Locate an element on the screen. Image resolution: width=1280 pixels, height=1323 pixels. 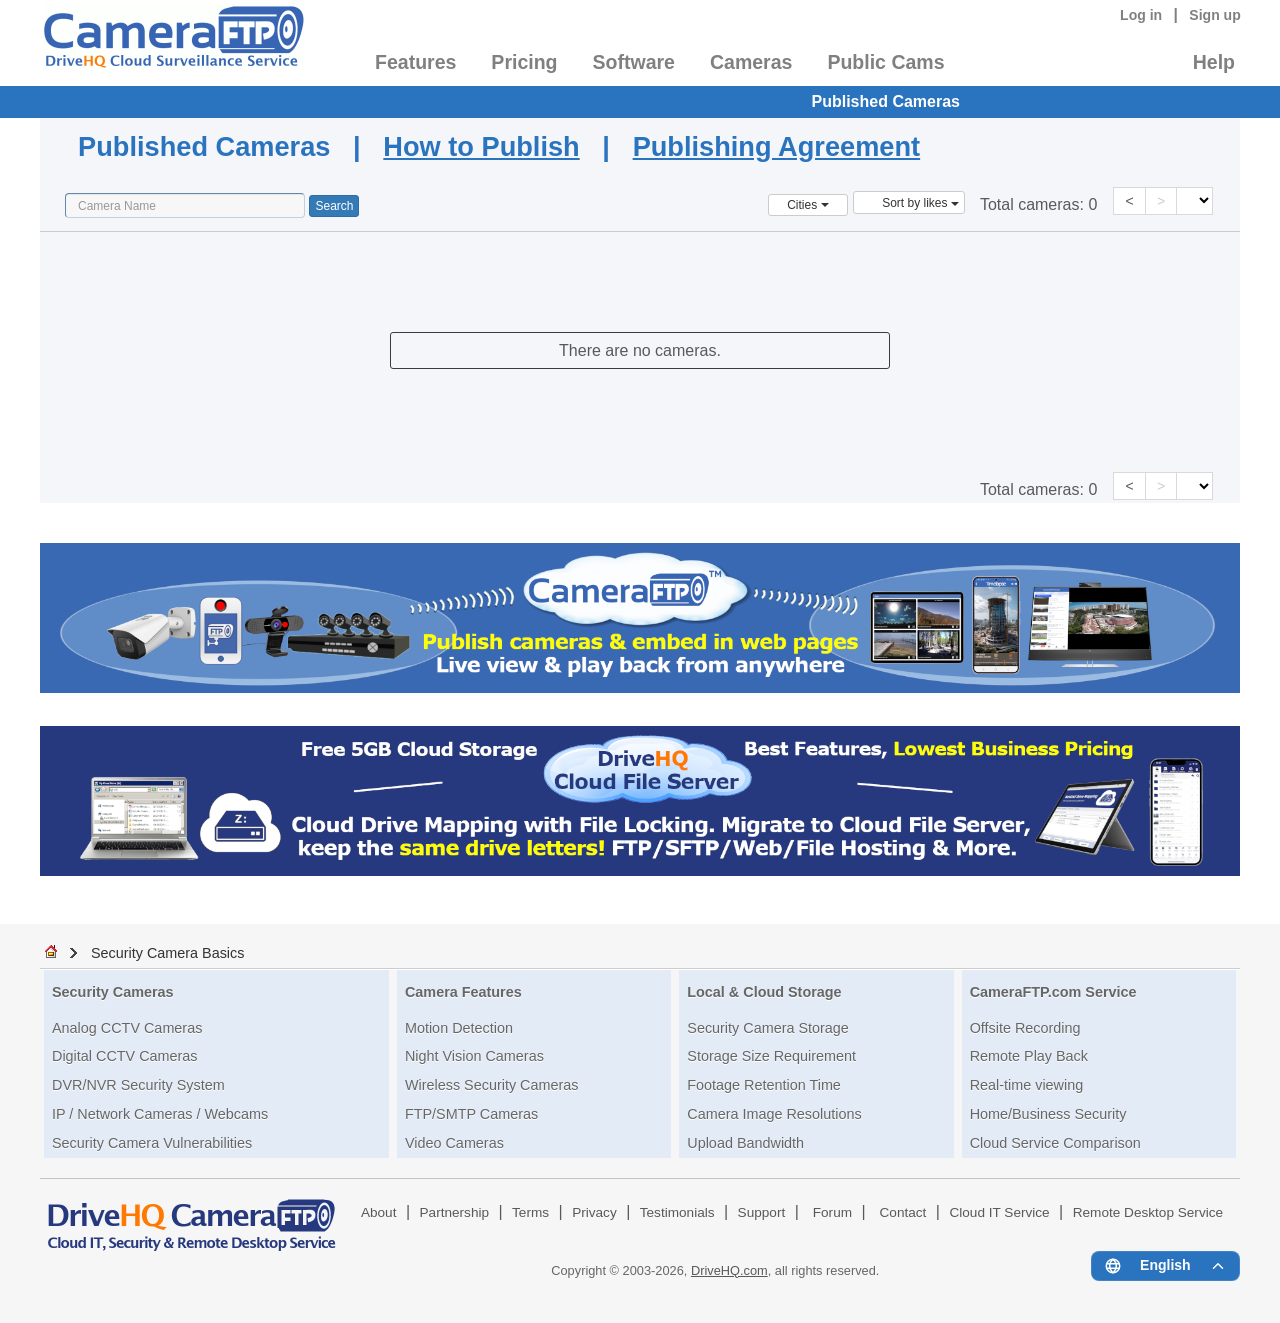
Published Cameras is located at coordinates (886, 101).